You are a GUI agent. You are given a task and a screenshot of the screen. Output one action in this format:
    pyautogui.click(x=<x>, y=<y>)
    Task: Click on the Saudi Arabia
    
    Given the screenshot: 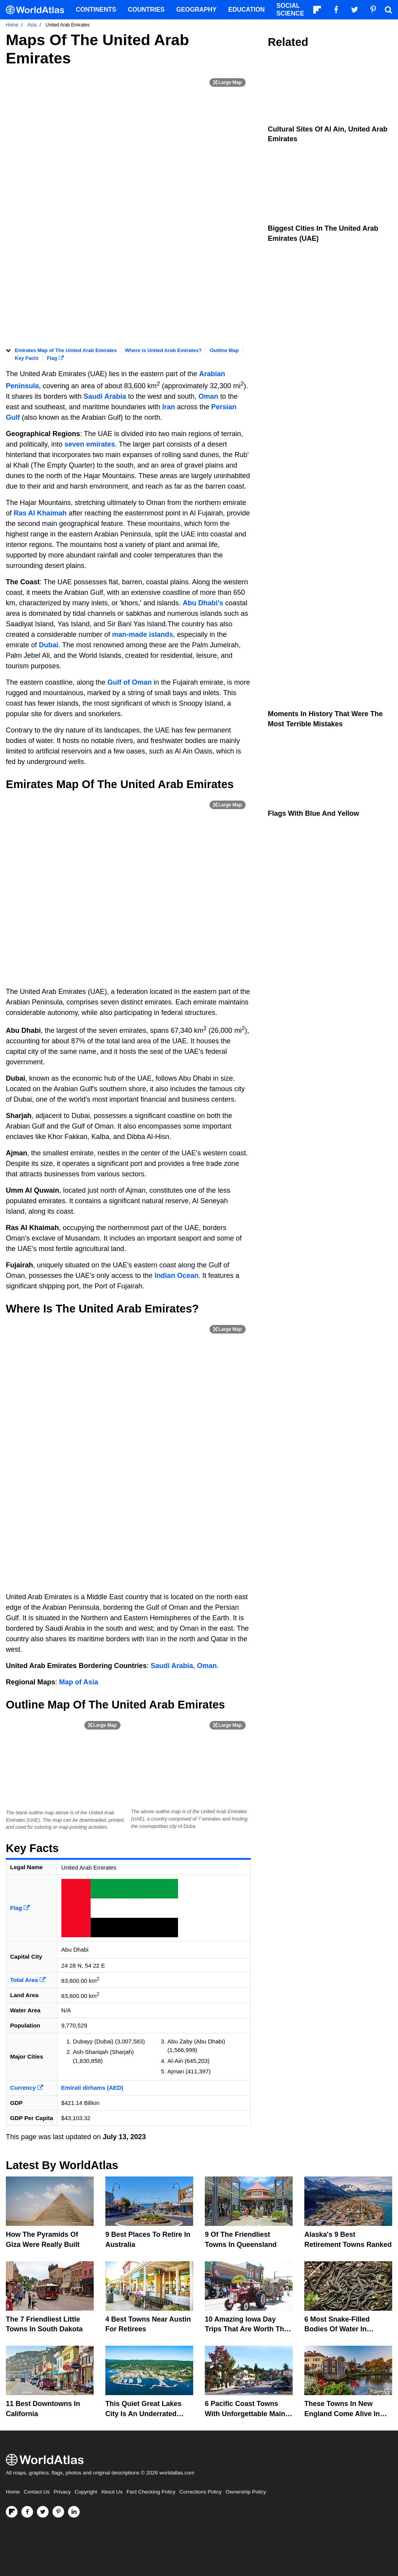 What is the action you would take?
    pyautogui.click(x=105, y=396)
    